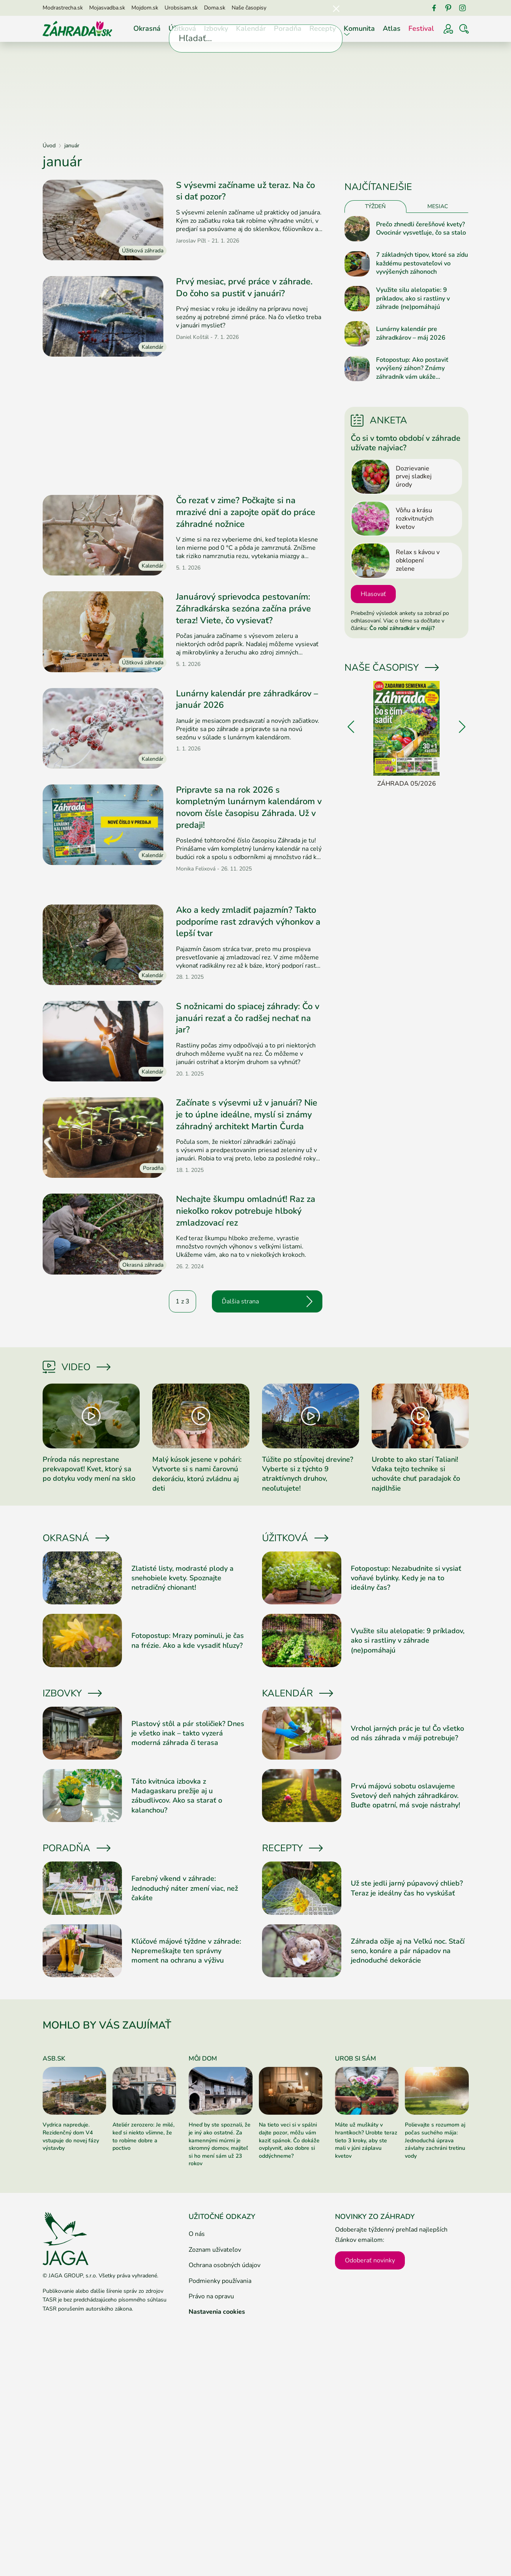 The width and height of the screenshot is (511, 2576). I want to click on Úžitková, so click(182, 28).